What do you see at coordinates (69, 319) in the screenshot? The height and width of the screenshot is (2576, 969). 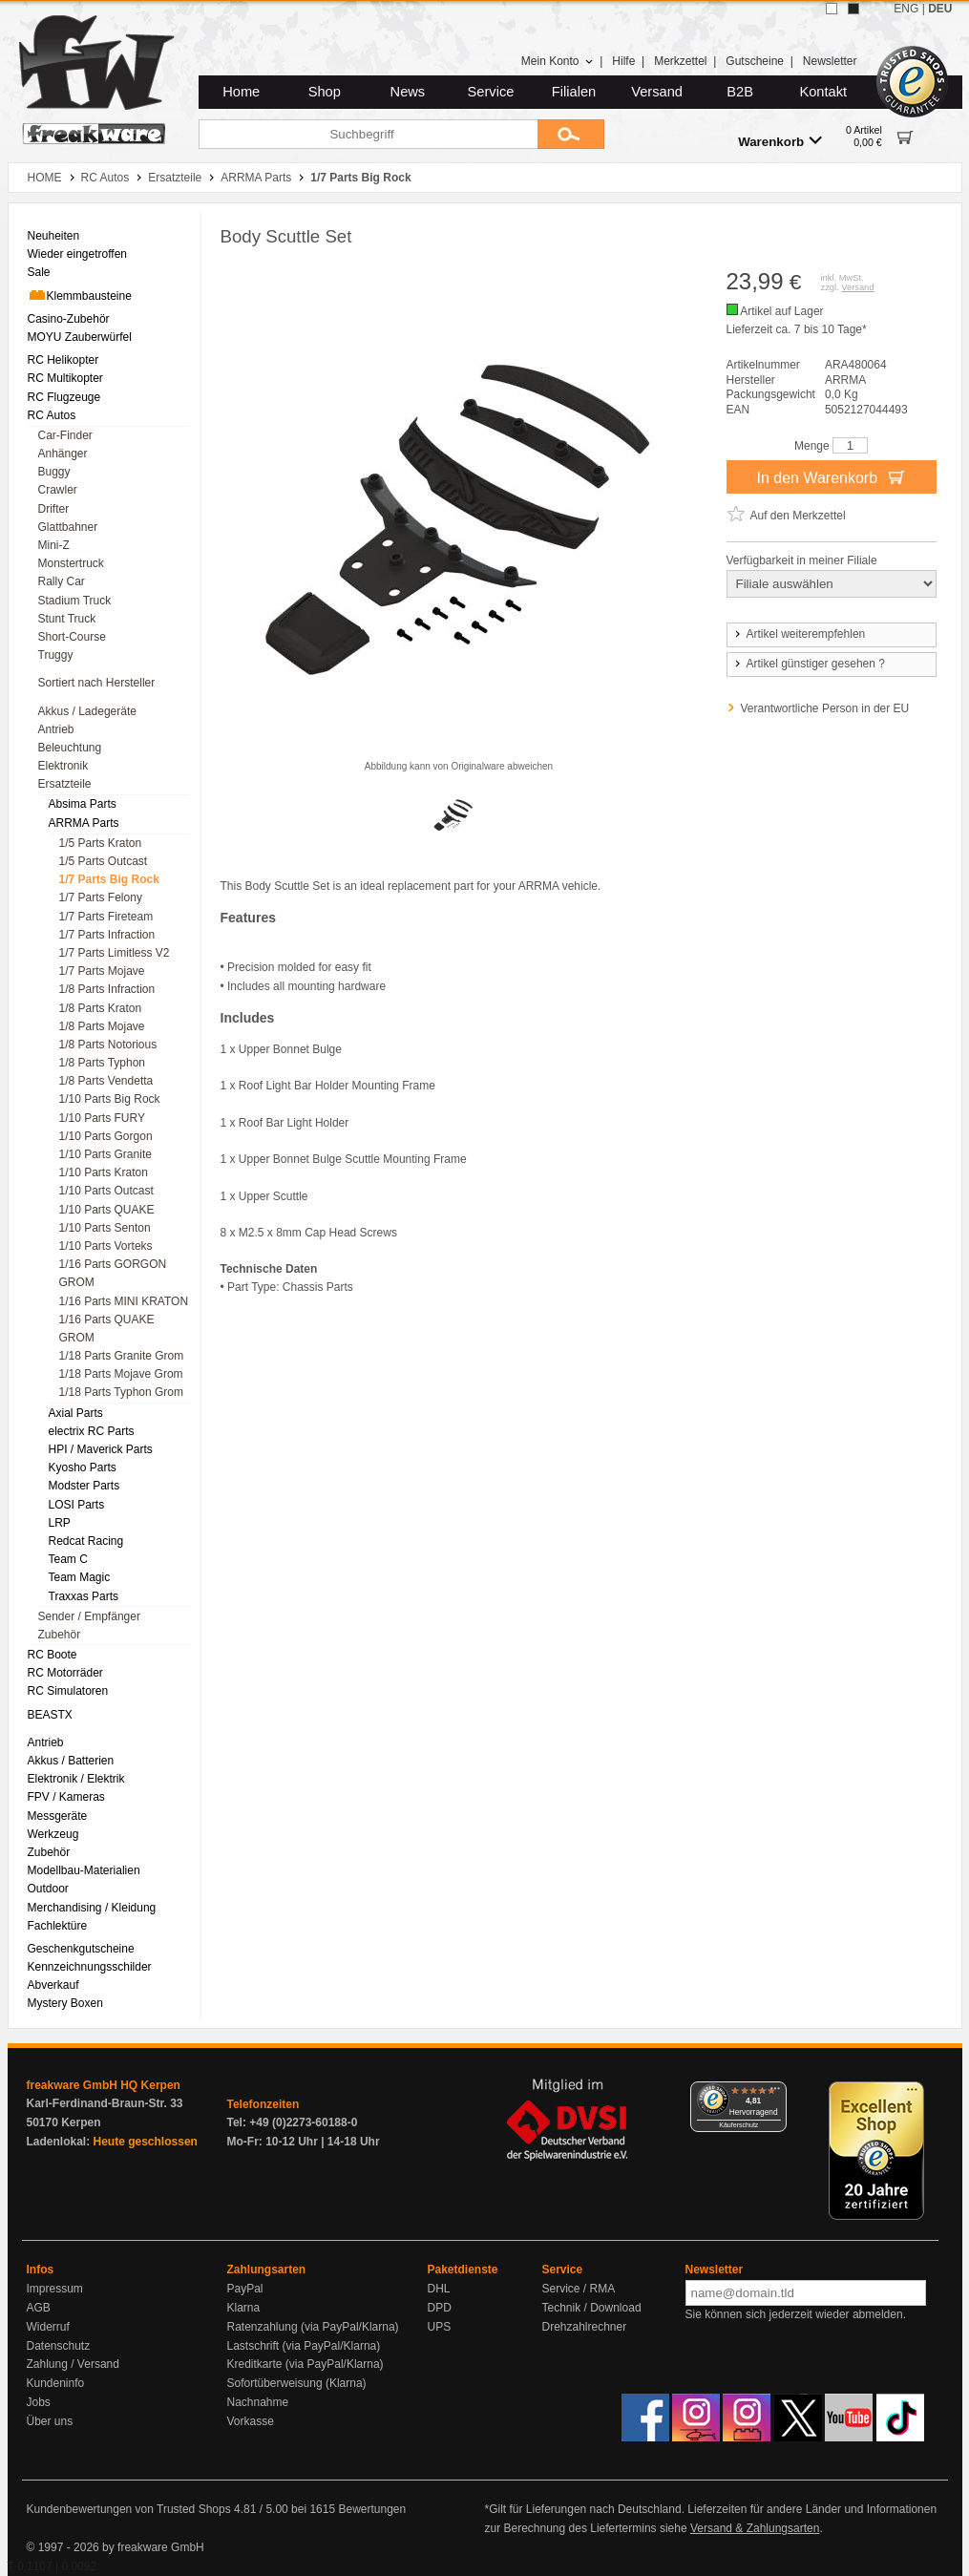 I see `Casino-Zubehör [menuitem]` at bounding box center [69, 319].